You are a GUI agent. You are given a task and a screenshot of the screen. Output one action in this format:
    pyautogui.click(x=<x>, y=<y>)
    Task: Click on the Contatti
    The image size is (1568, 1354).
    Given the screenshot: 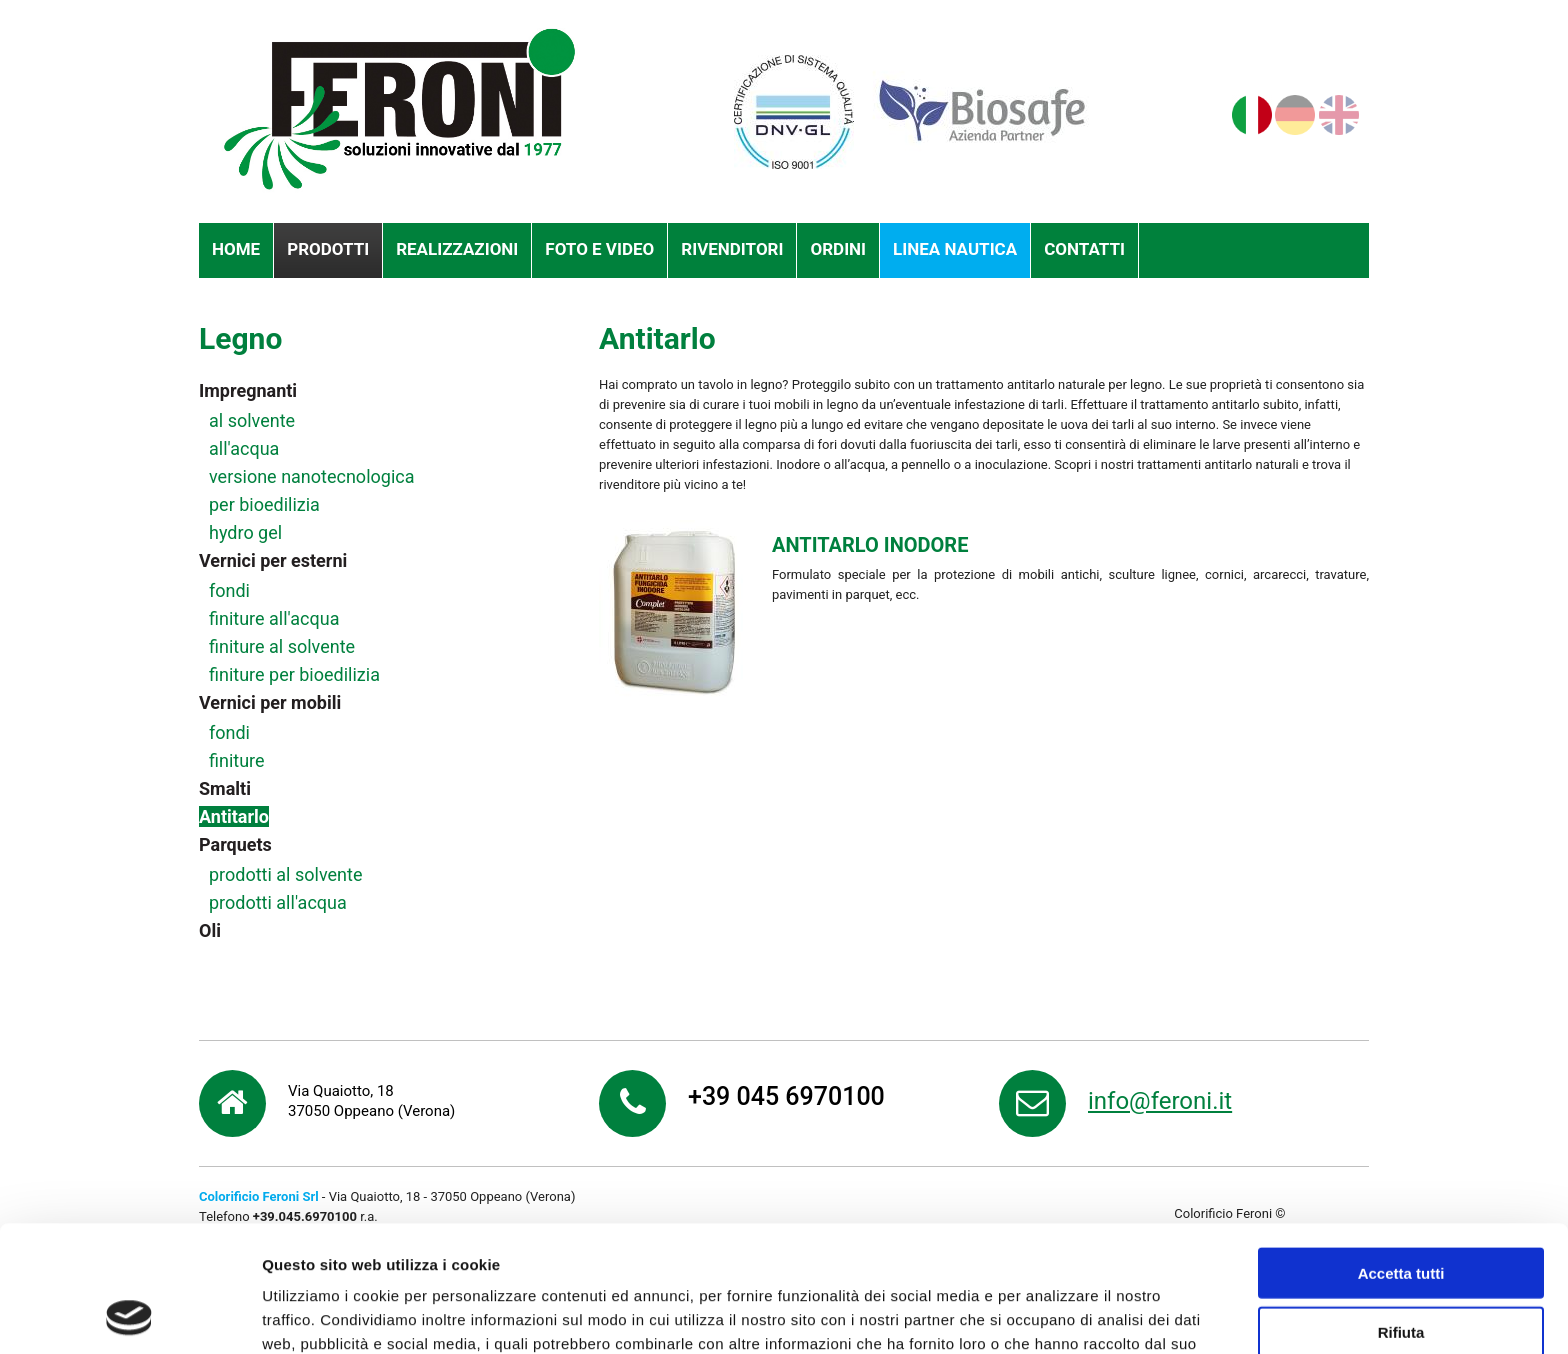 What is the action you would take?
    pyautogui.click(x=1084, y=249)
    